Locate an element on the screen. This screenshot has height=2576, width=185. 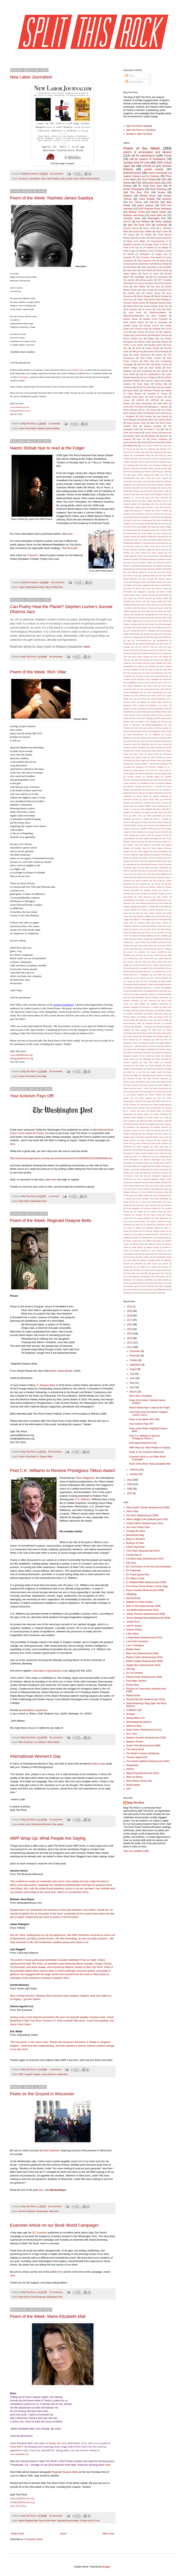
Word Works Literary Site is located at coordinates (139, 1781).